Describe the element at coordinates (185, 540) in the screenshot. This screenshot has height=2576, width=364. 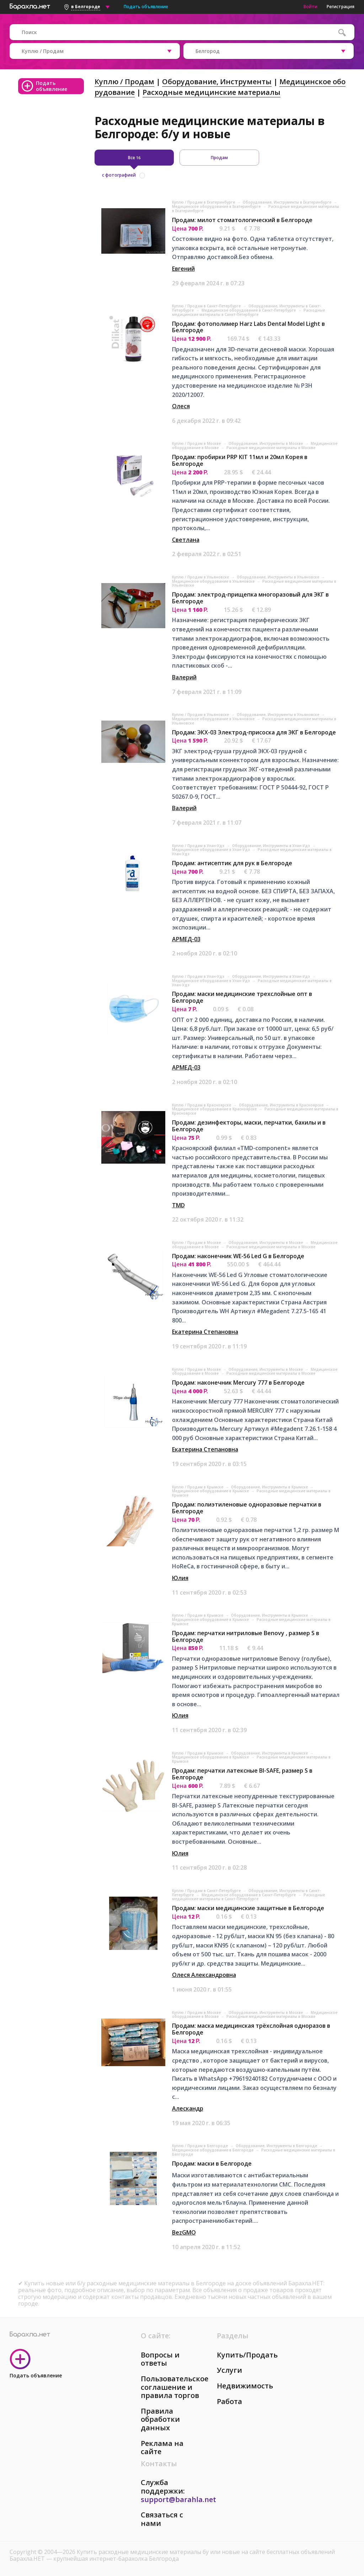
I see `Светлана` at that location.